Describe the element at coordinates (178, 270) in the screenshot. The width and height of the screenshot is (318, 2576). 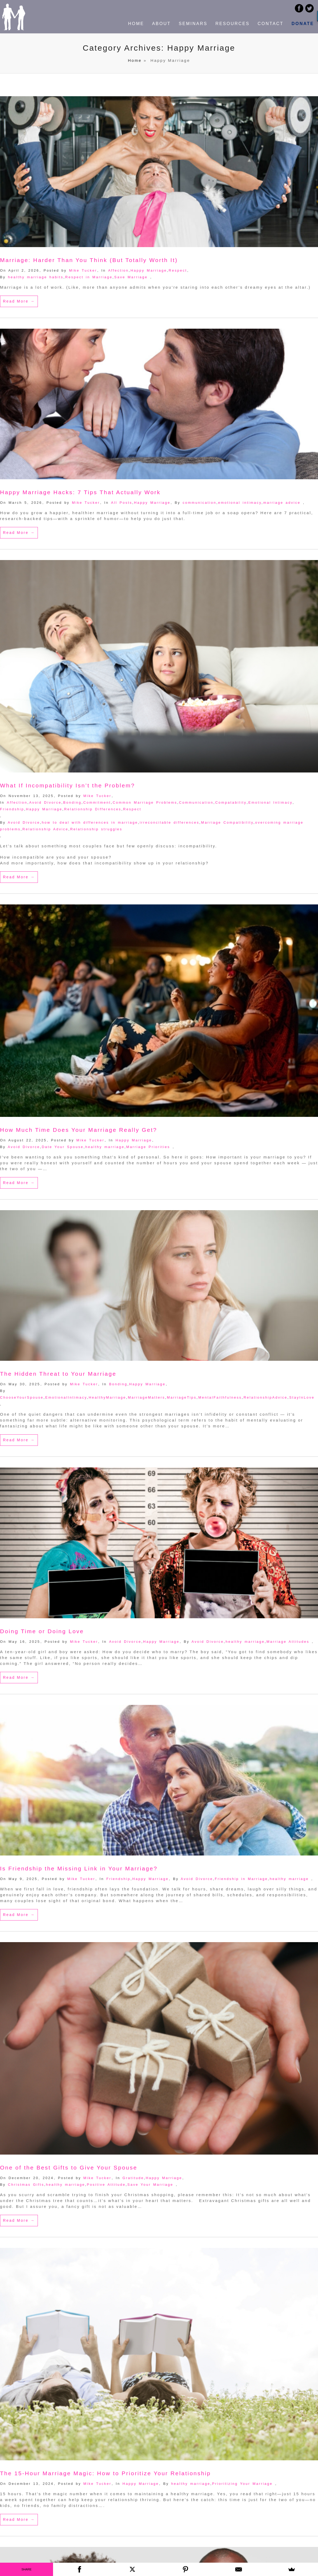
I see `Respect` at that location.